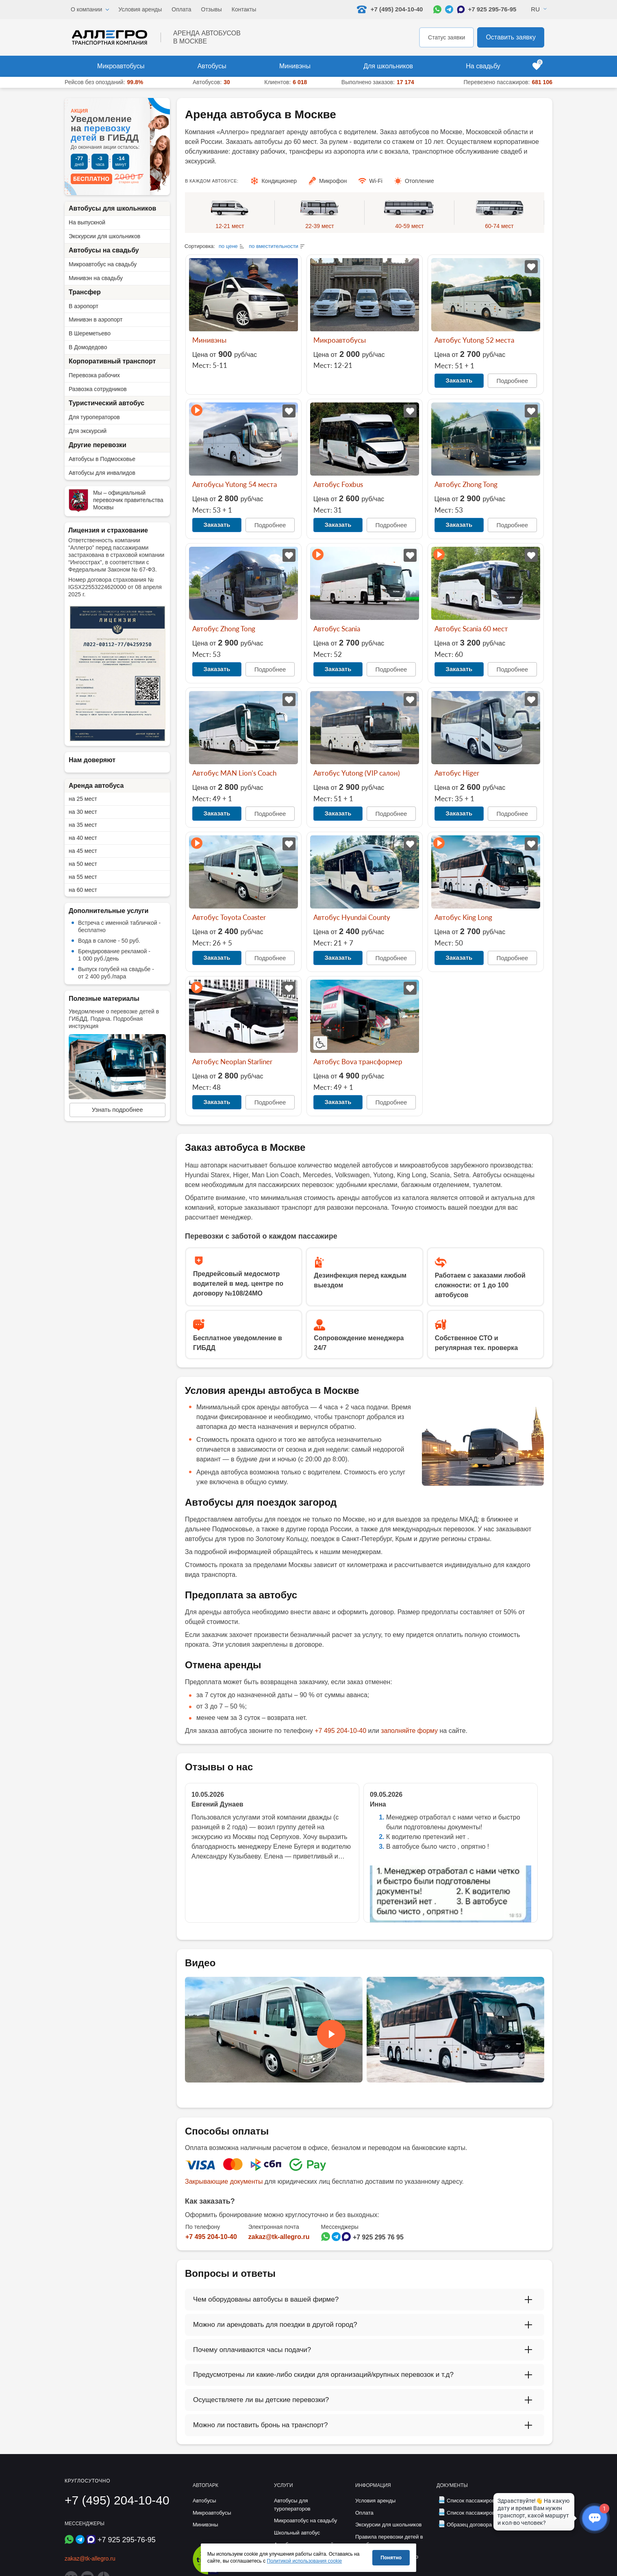  I want to click on Понятно, so click(391, 2557).